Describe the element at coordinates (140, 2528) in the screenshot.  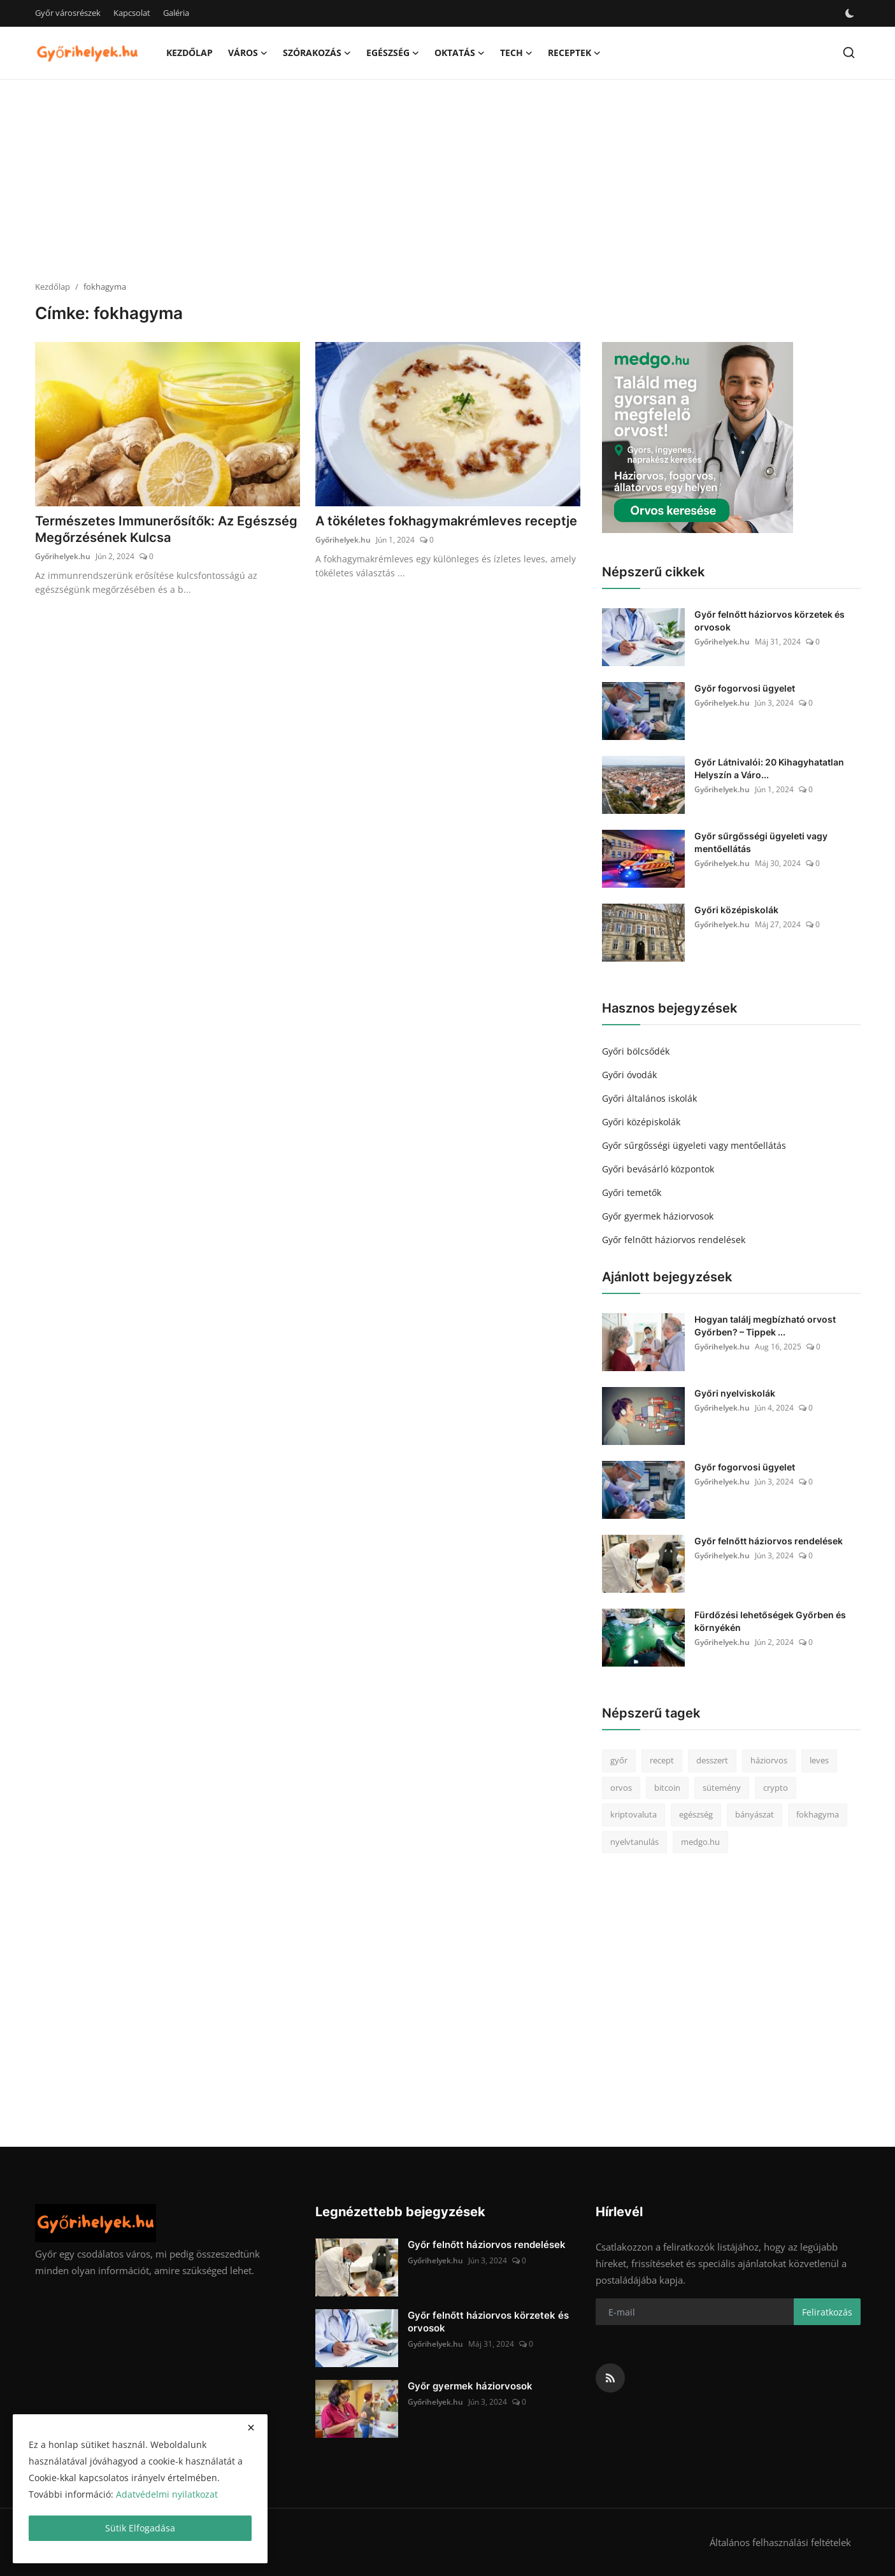
I see `Sütik Elfogadása [close]` at that location.